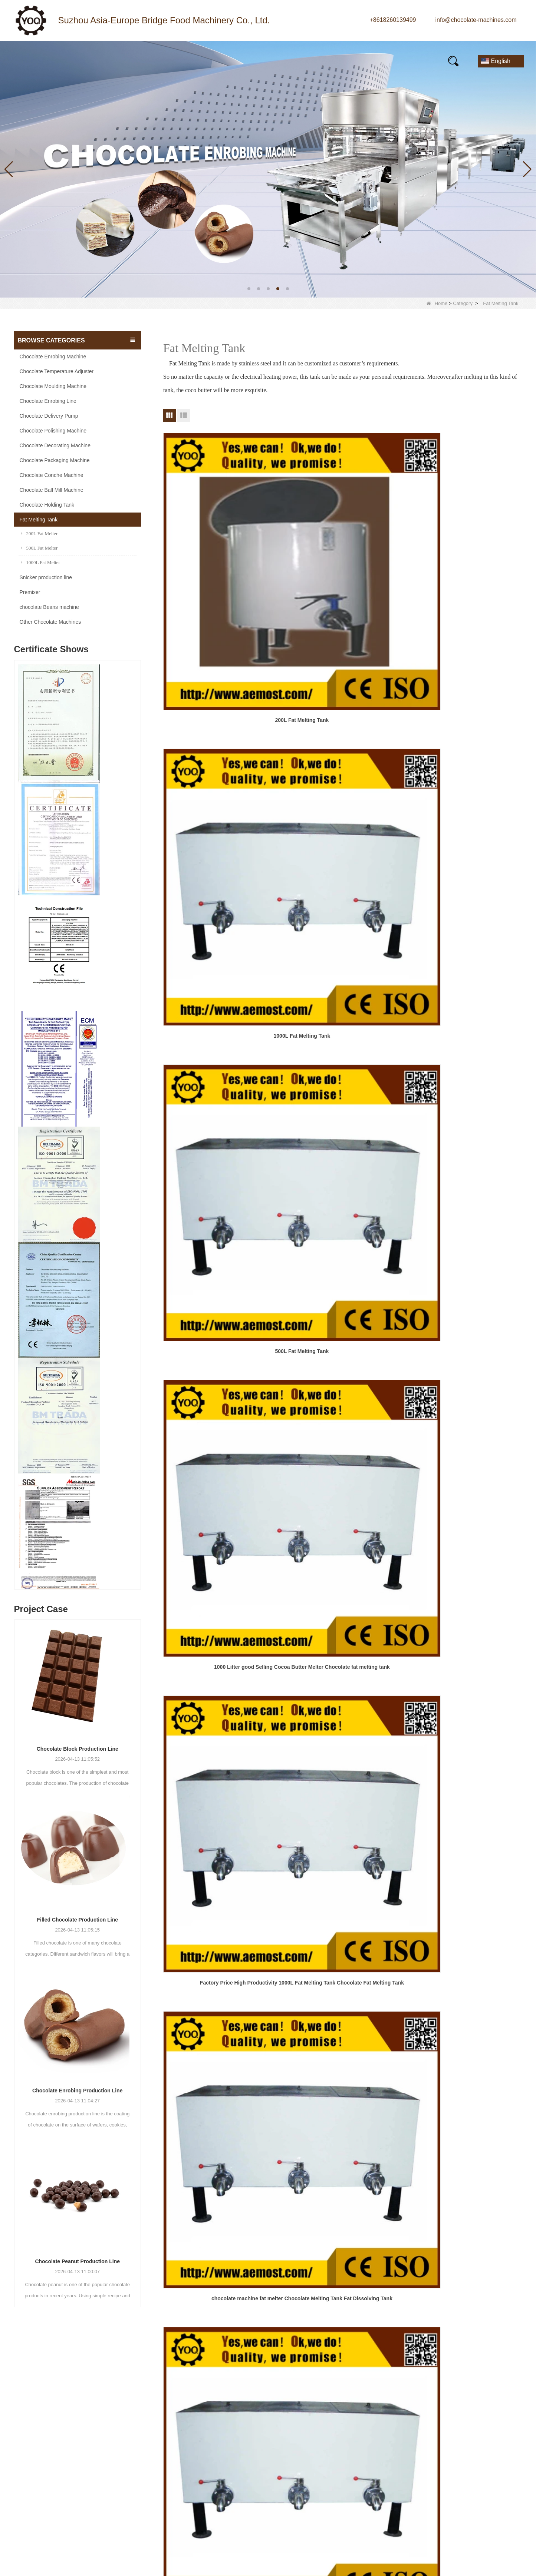 This screenshot has height=2576, width=536. Describe the element at coordinates (39, 548) in the screenshot. I see `500L Fat Melter` at that location.